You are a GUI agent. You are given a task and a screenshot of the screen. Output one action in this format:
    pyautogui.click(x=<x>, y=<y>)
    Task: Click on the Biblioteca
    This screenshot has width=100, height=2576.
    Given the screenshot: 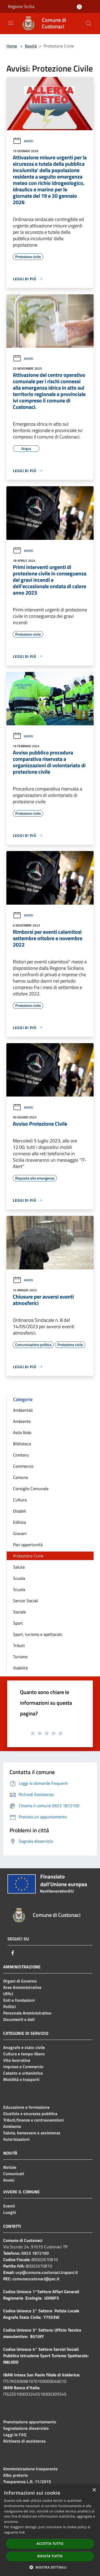 What is the action you would take?
    pyautogui.click(x=22, y=1444)
    